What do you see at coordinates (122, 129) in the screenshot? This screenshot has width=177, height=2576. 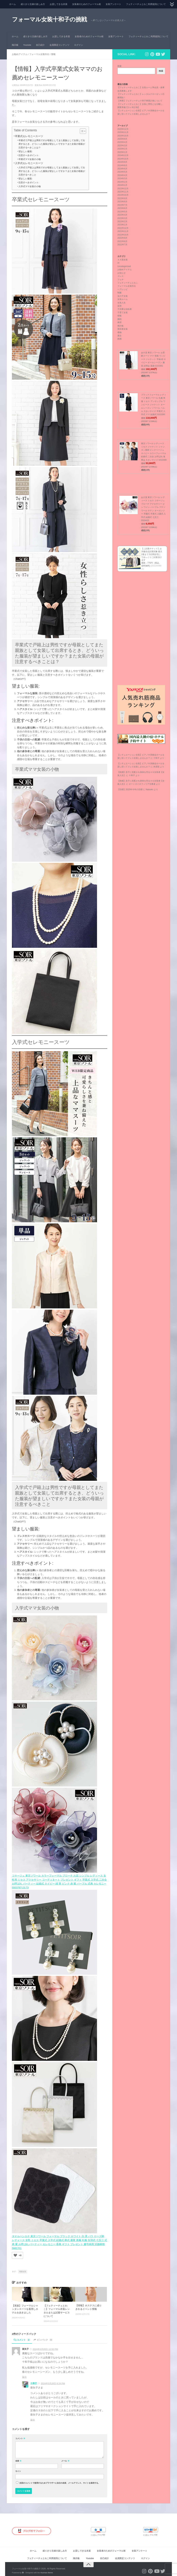 I see `2025年12月` at bounding box center [122, 129].